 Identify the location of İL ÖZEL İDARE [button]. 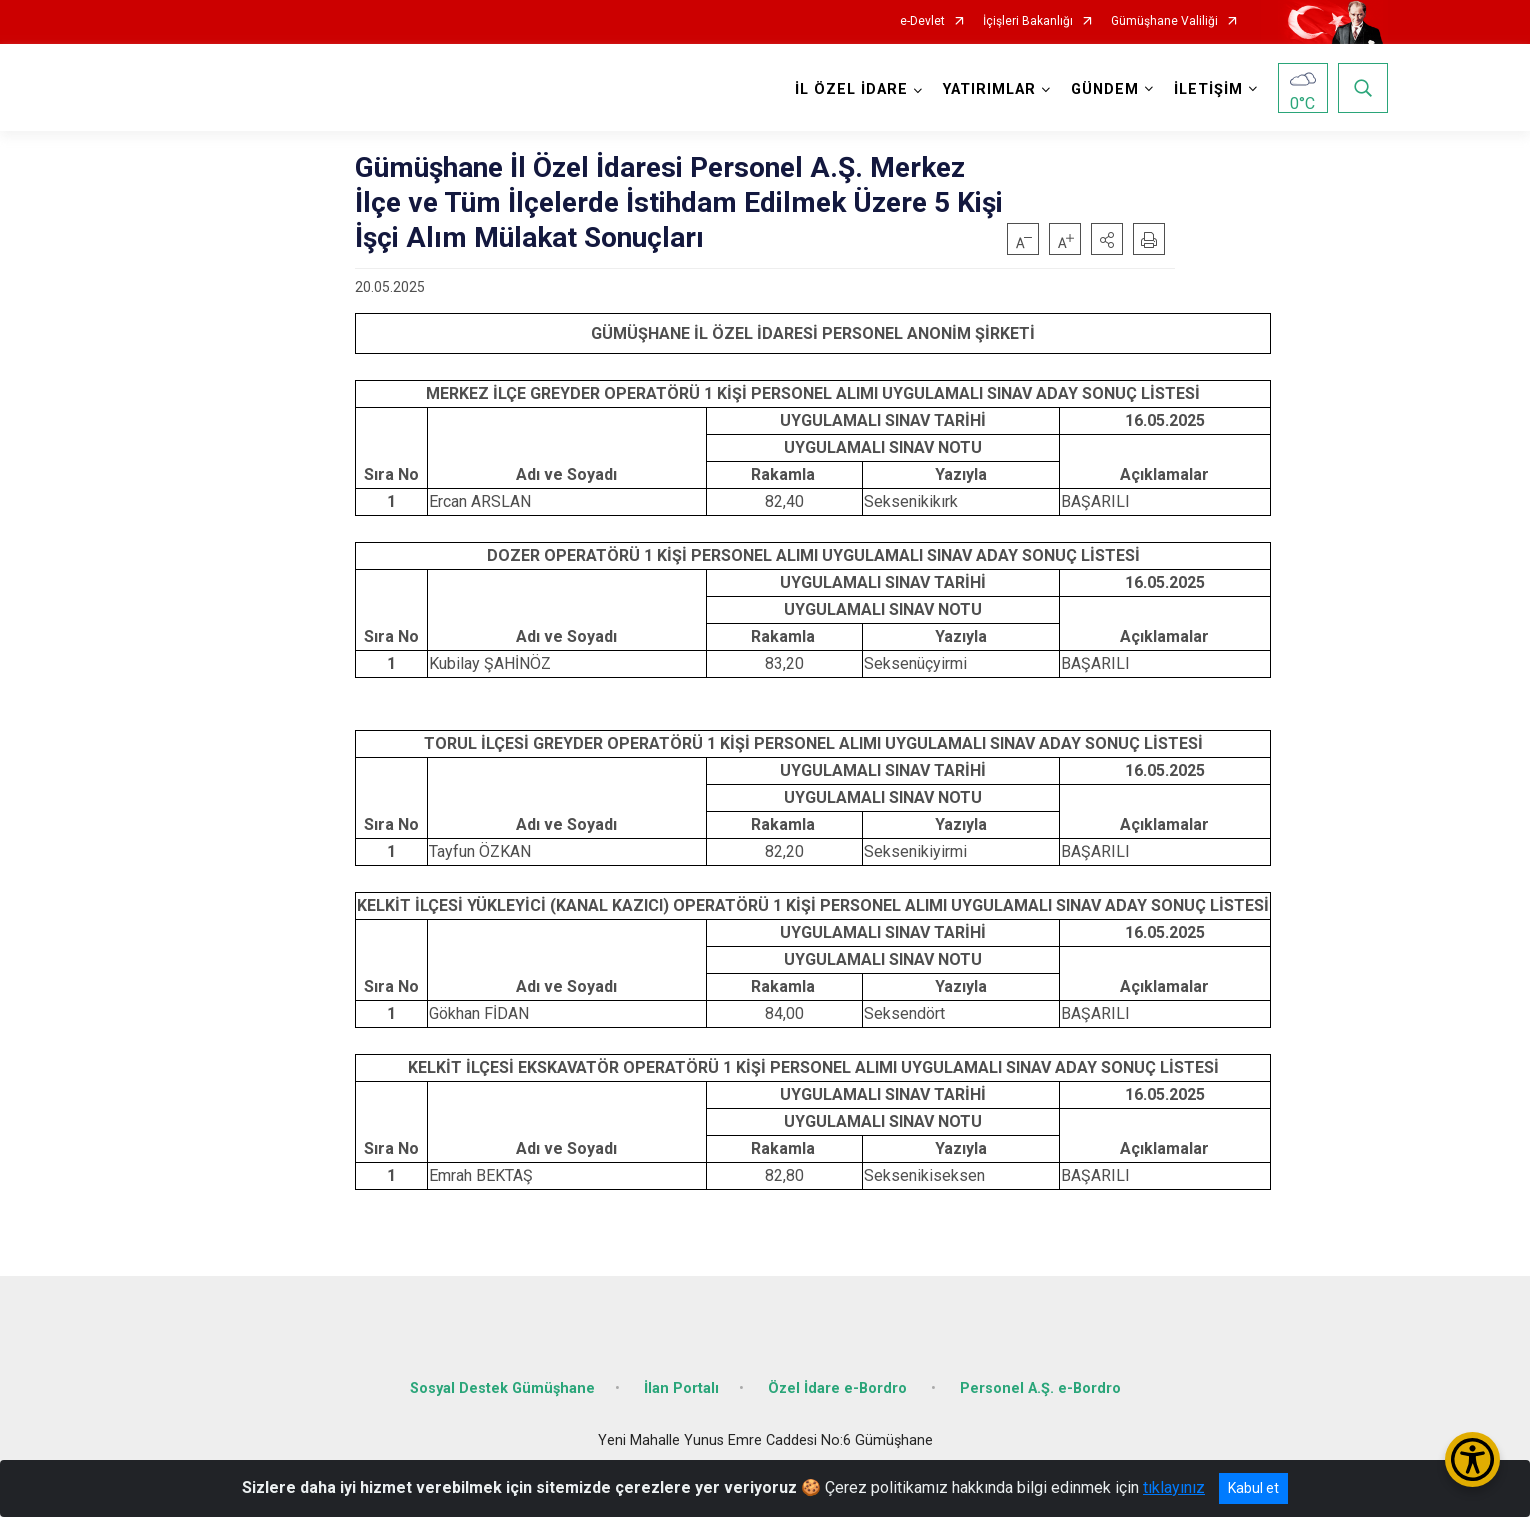
(851, 89).